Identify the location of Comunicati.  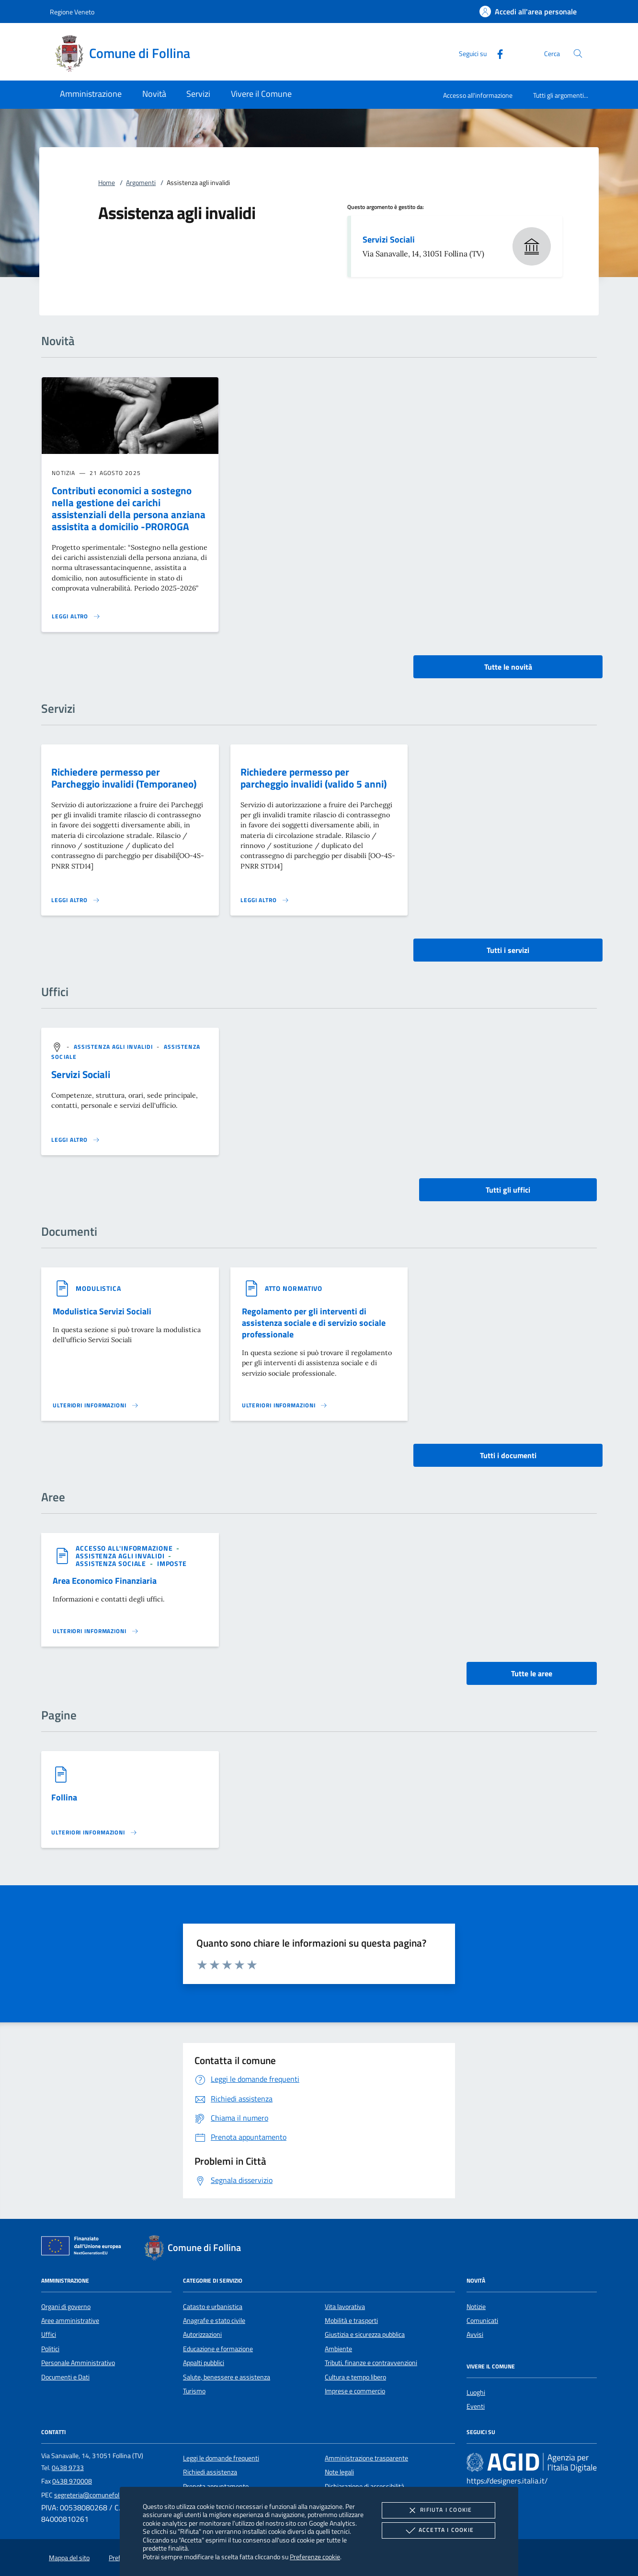
(482, 2320).